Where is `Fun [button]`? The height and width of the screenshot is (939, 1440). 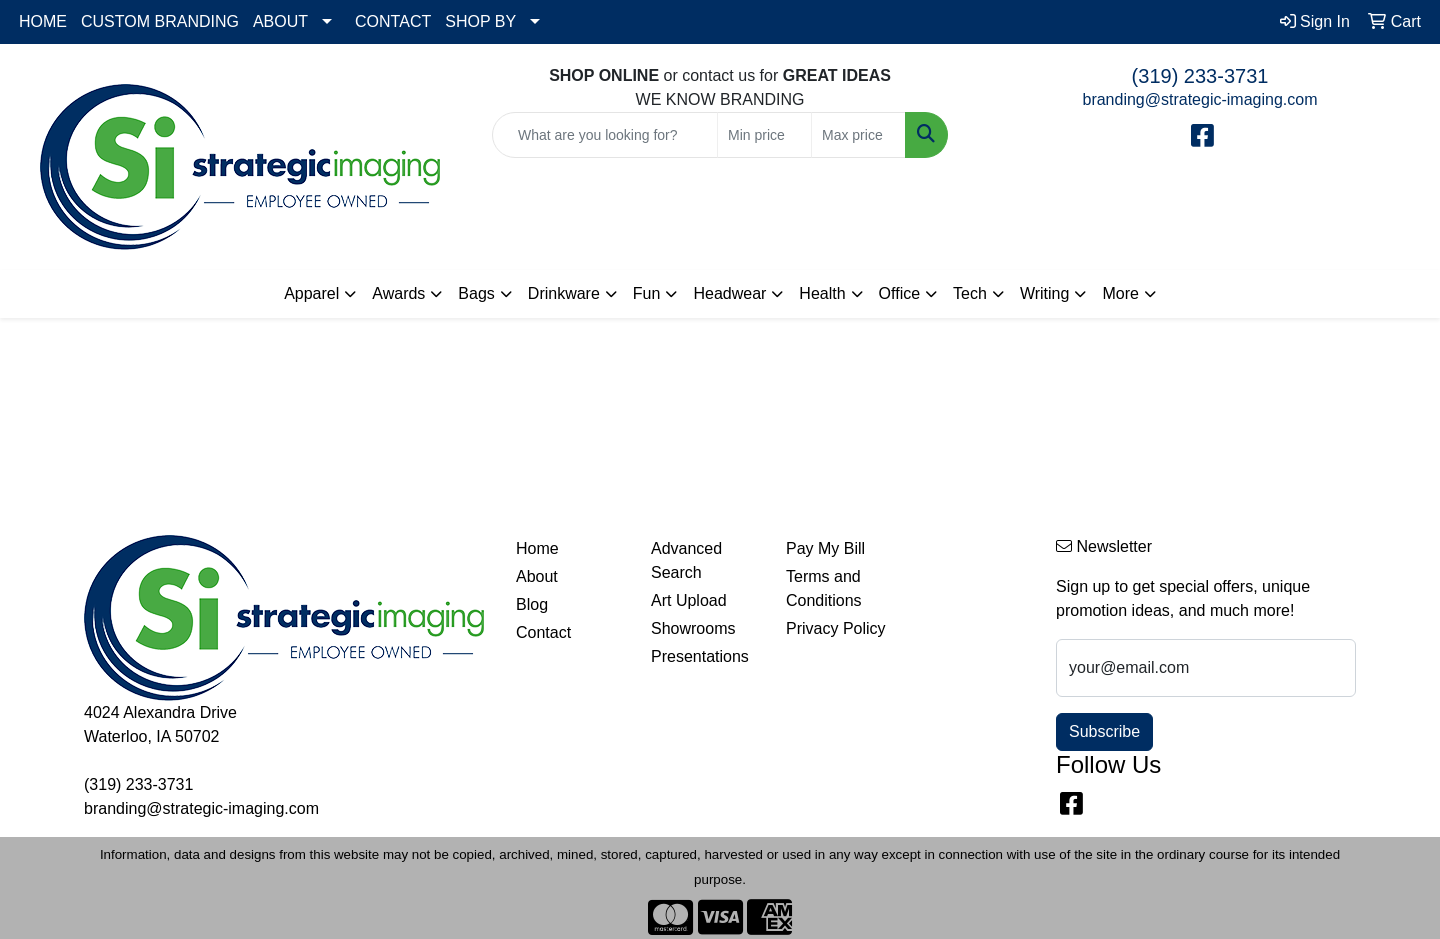
Fun [button] is located at coordinates (647, 293).